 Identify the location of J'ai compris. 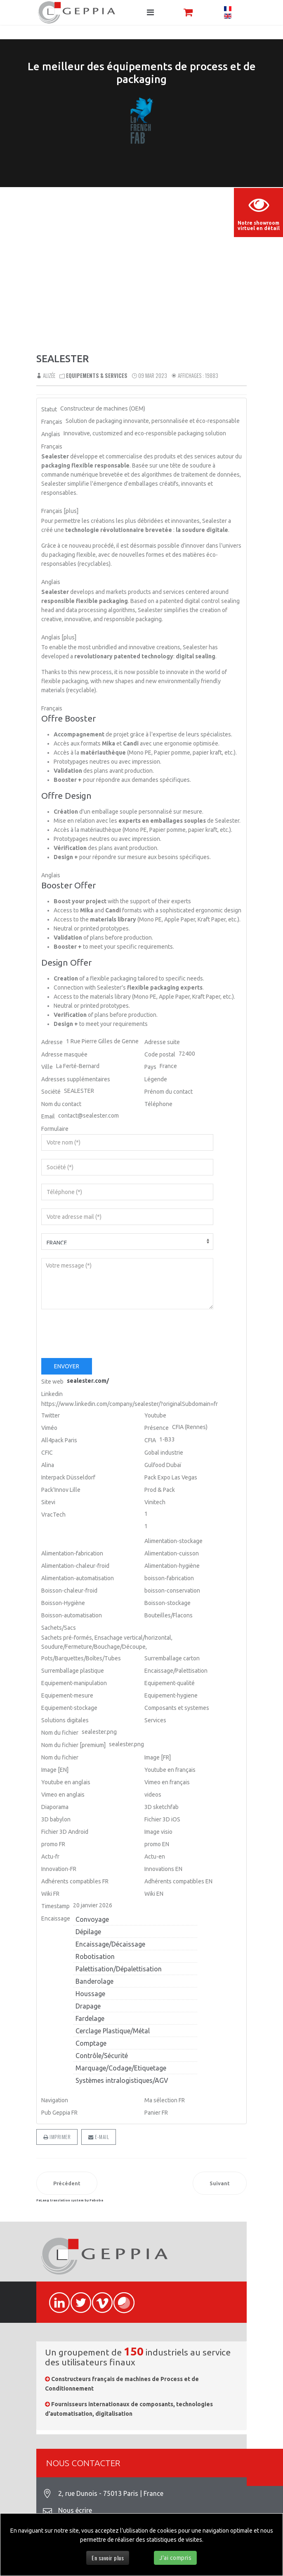
(175, 2558).